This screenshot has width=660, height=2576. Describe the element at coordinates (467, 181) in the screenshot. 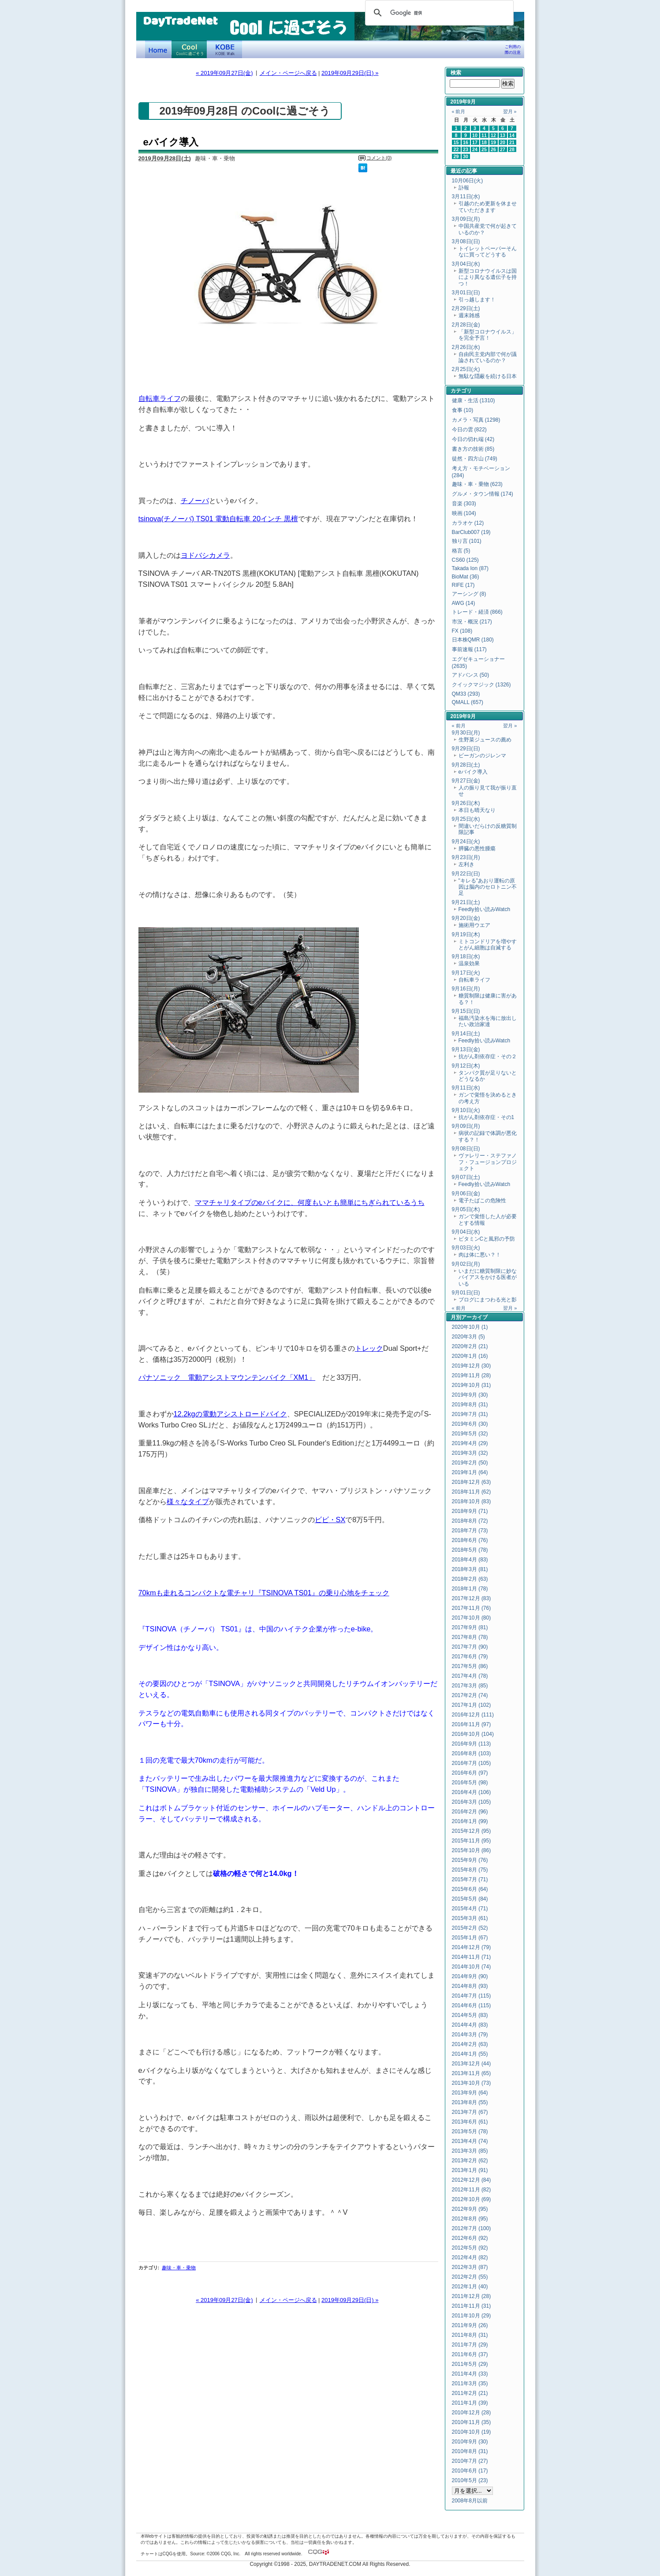

I see `10月06日(火)` at that location.